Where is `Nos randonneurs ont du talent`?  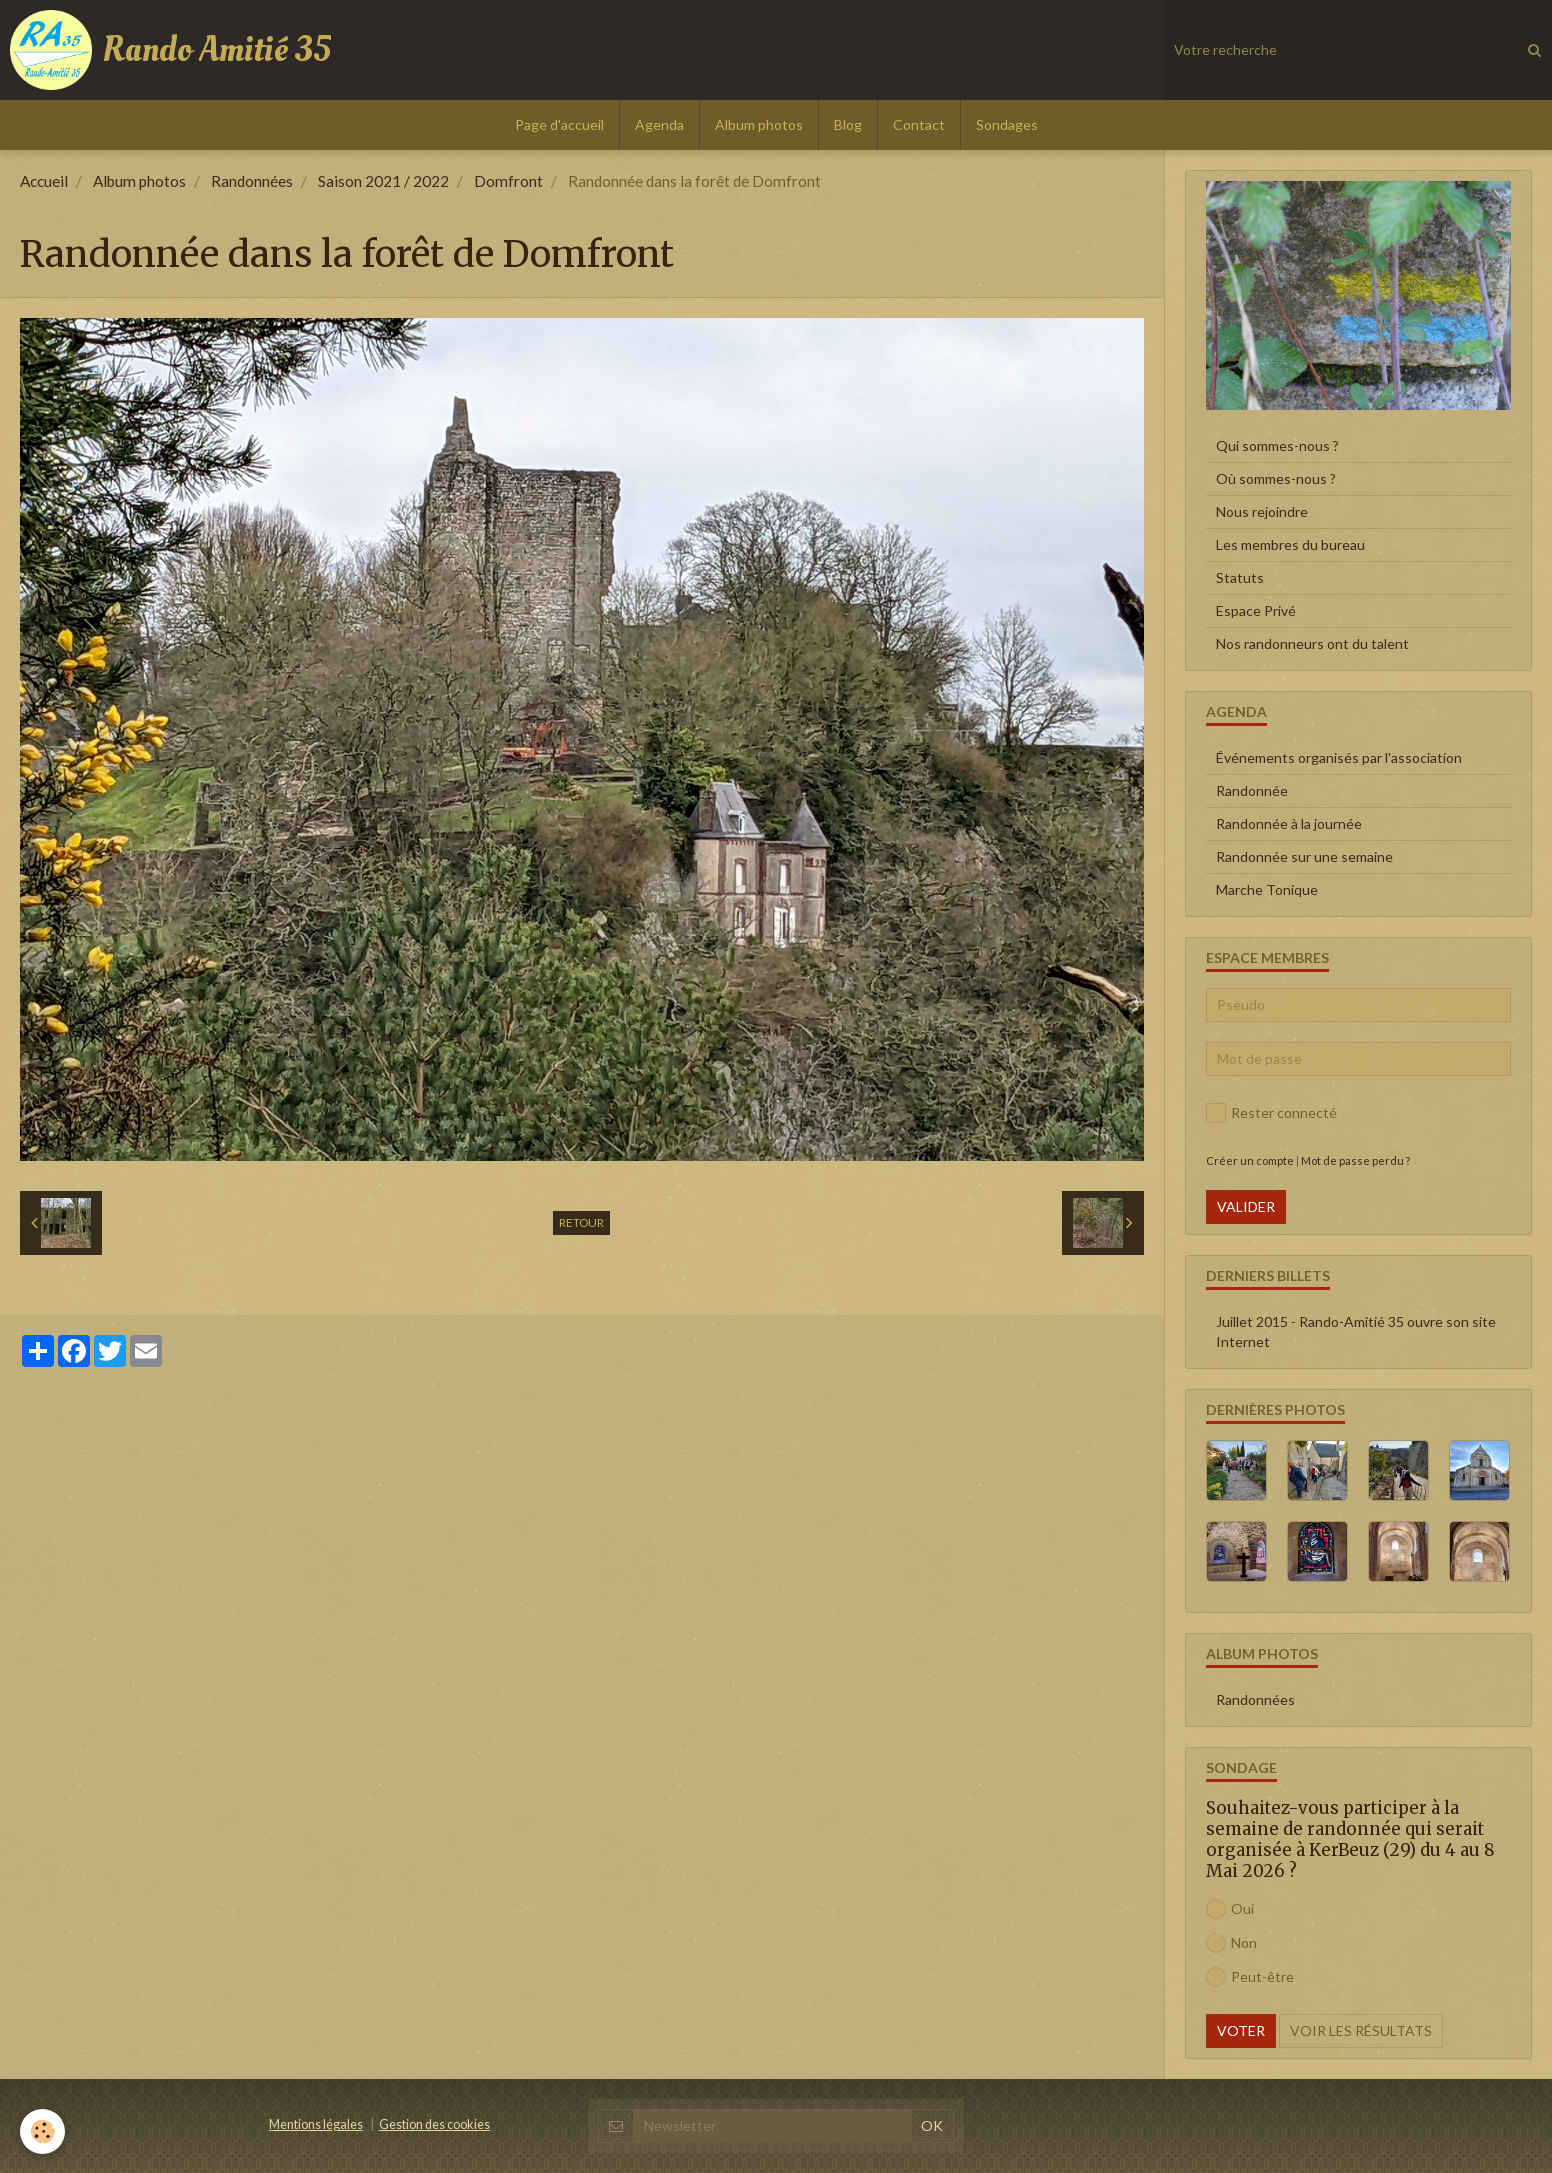 Nos randonneurs ont du talent is located at coordinates (1312, 643).